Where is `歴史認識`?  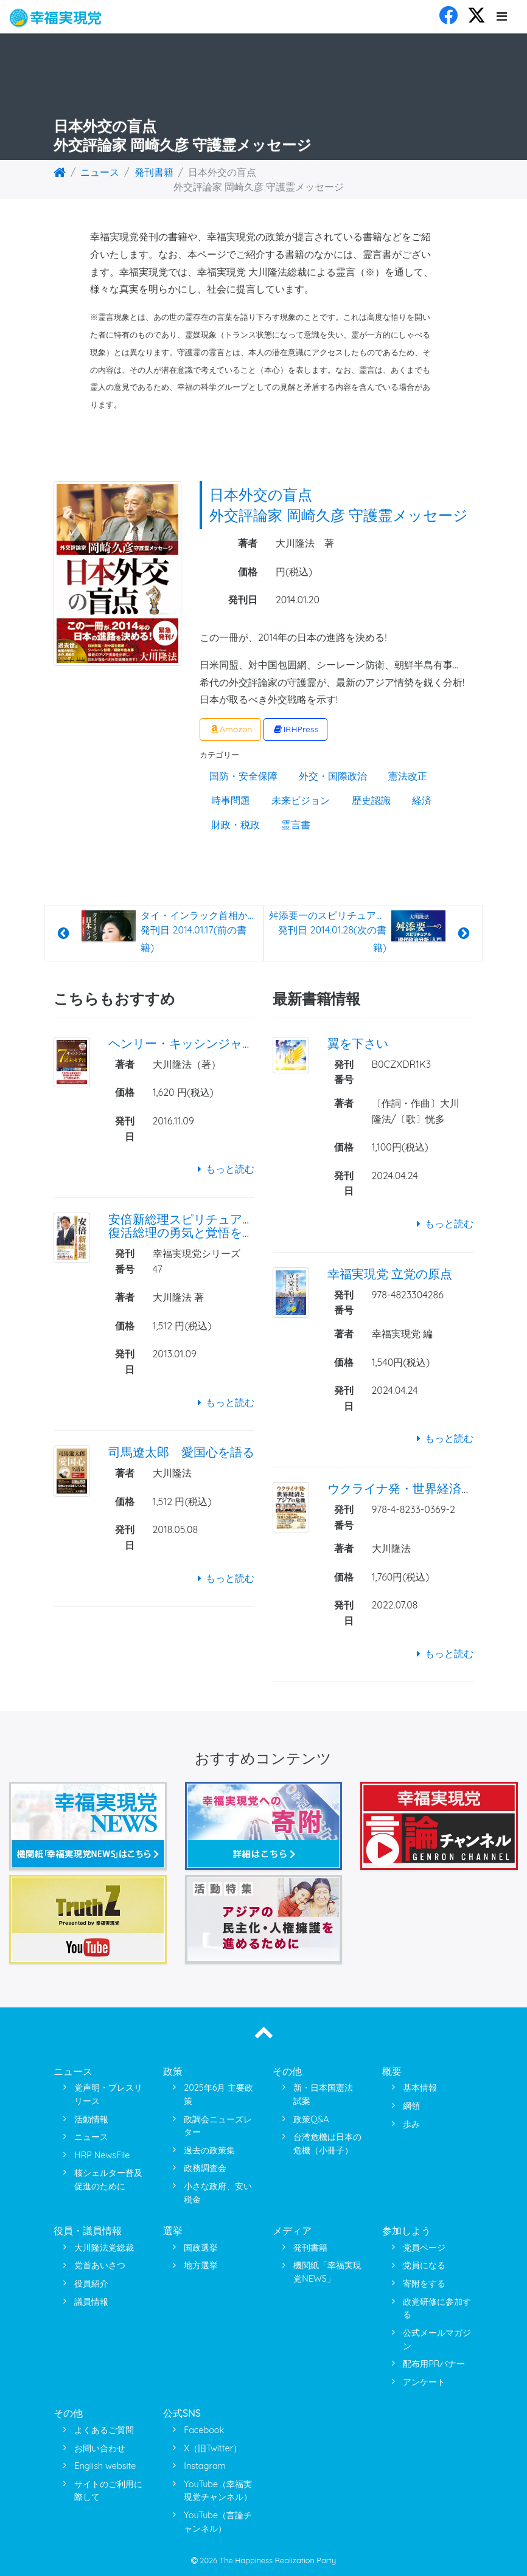
歴史認識 is located at coordinates (371, 800).